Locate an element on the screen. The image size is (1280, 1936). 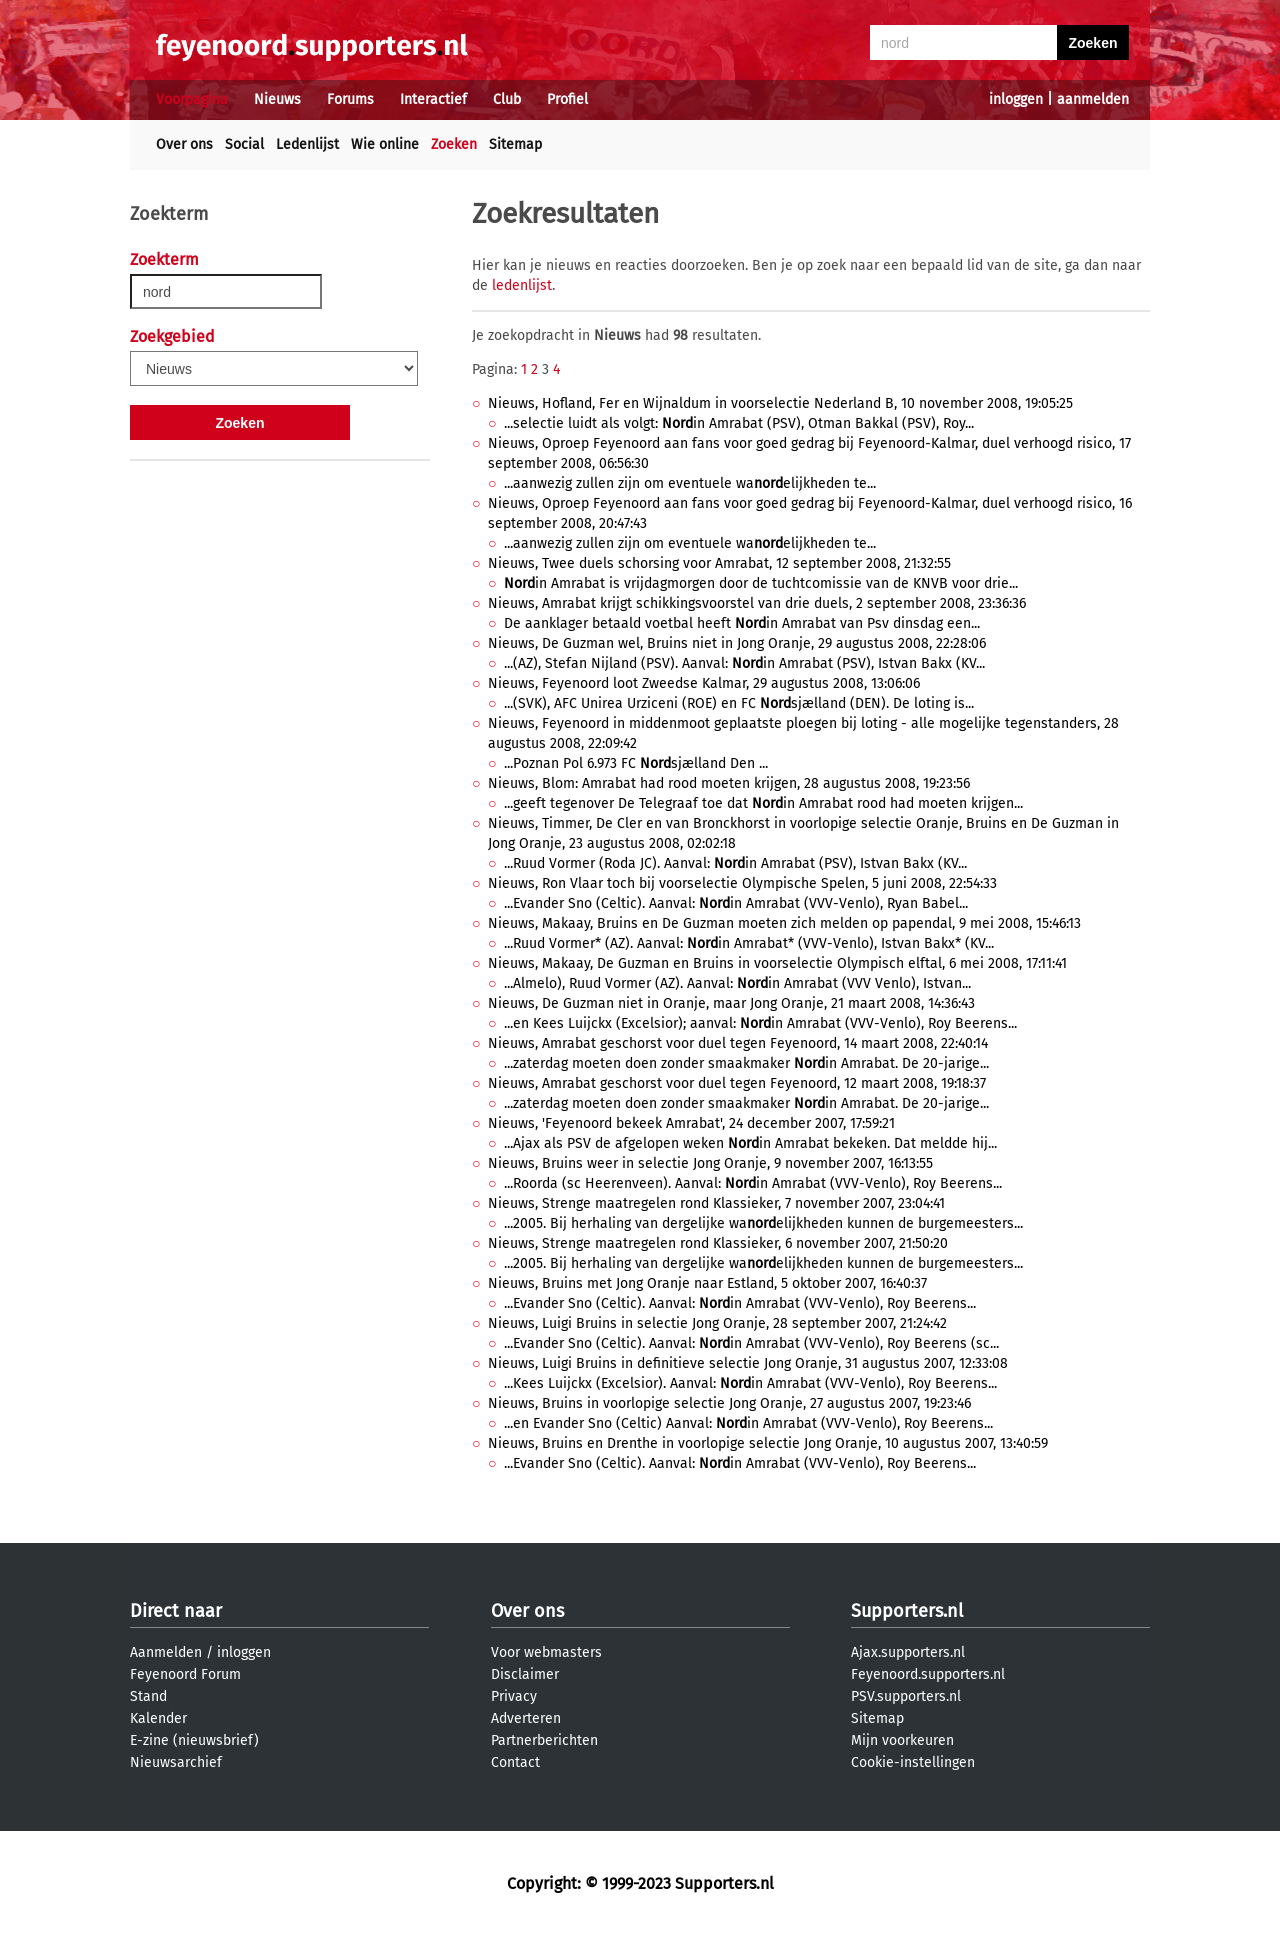
Voorpagina is located at coordinates (192, 99).